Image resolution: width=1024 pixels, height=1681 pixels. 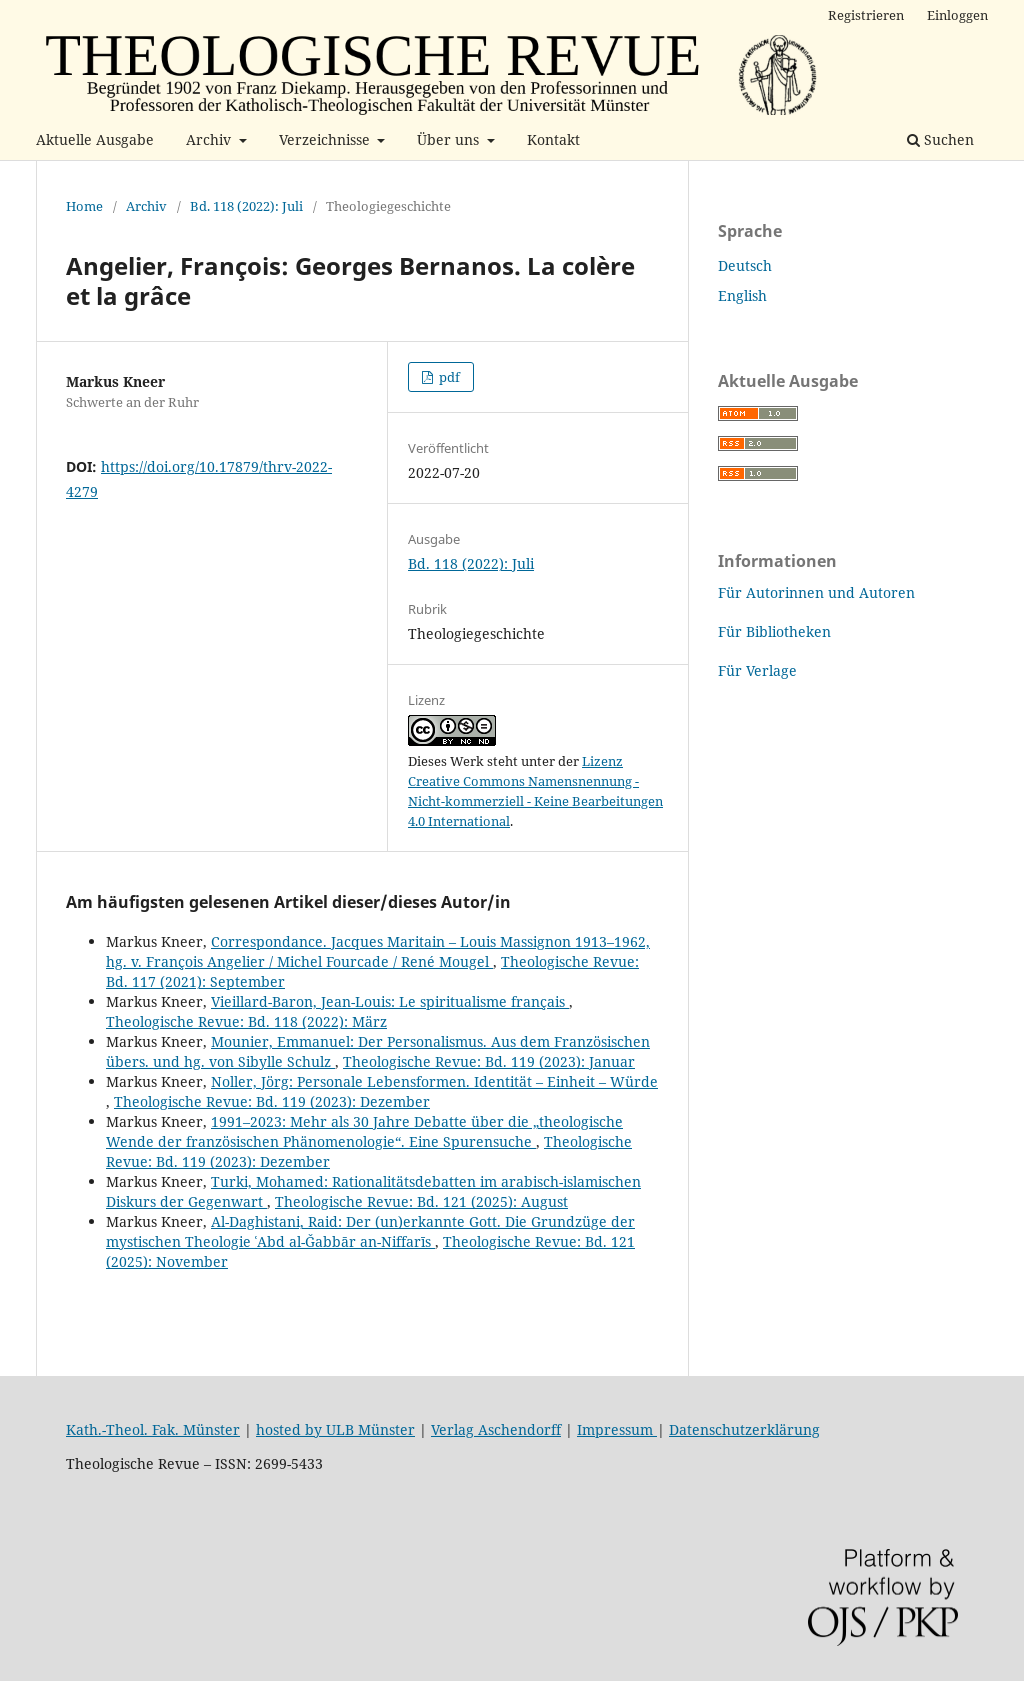 I want to click on Theologische Revue: Bd. 119 (2023): Dezember, so click(x=272, y=1101).